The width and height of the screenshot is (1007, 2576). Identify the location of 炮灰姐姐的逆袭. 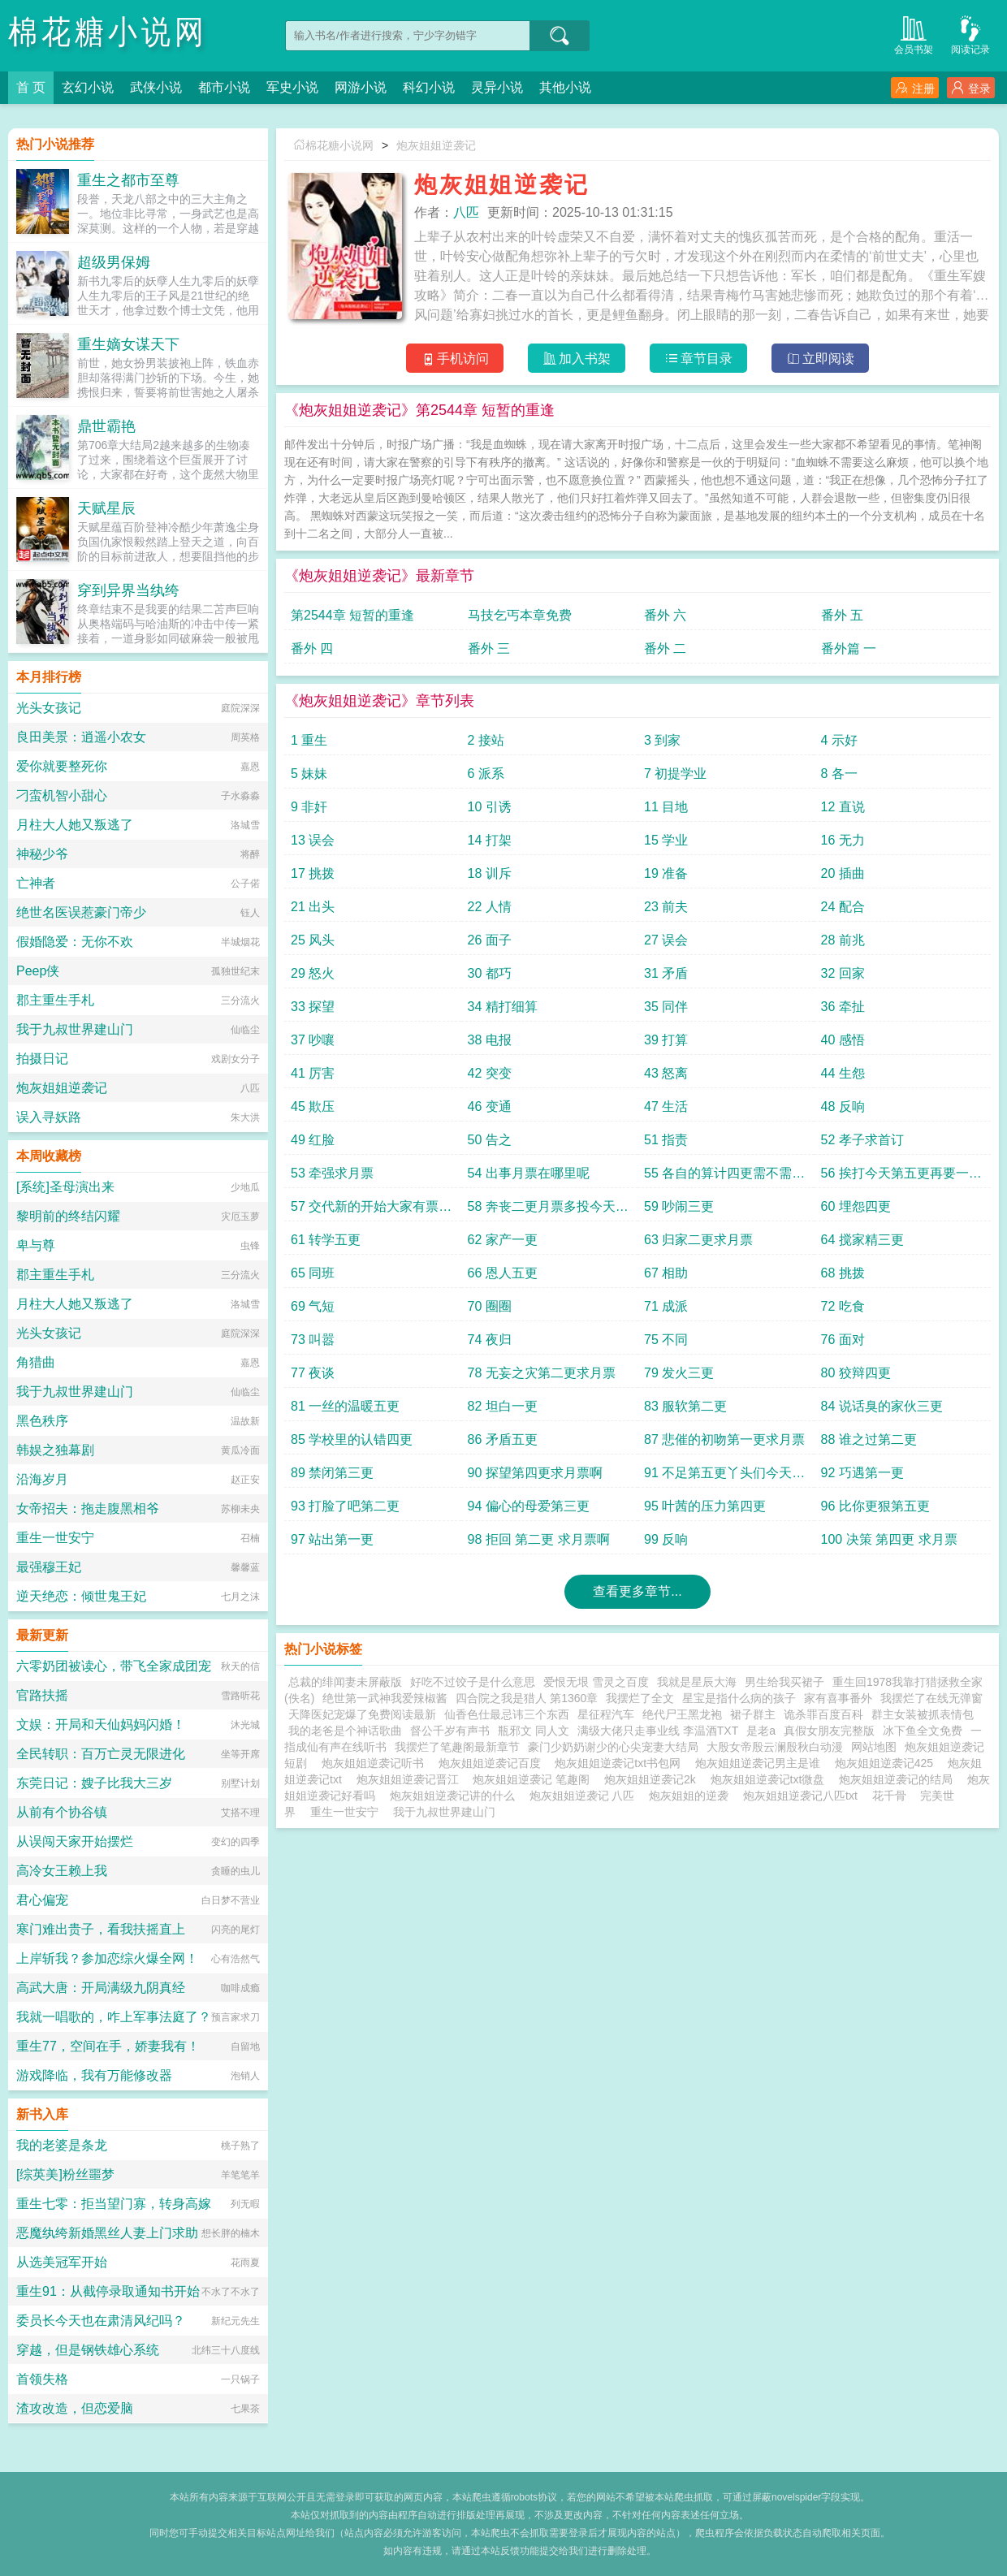
(692, 1795).